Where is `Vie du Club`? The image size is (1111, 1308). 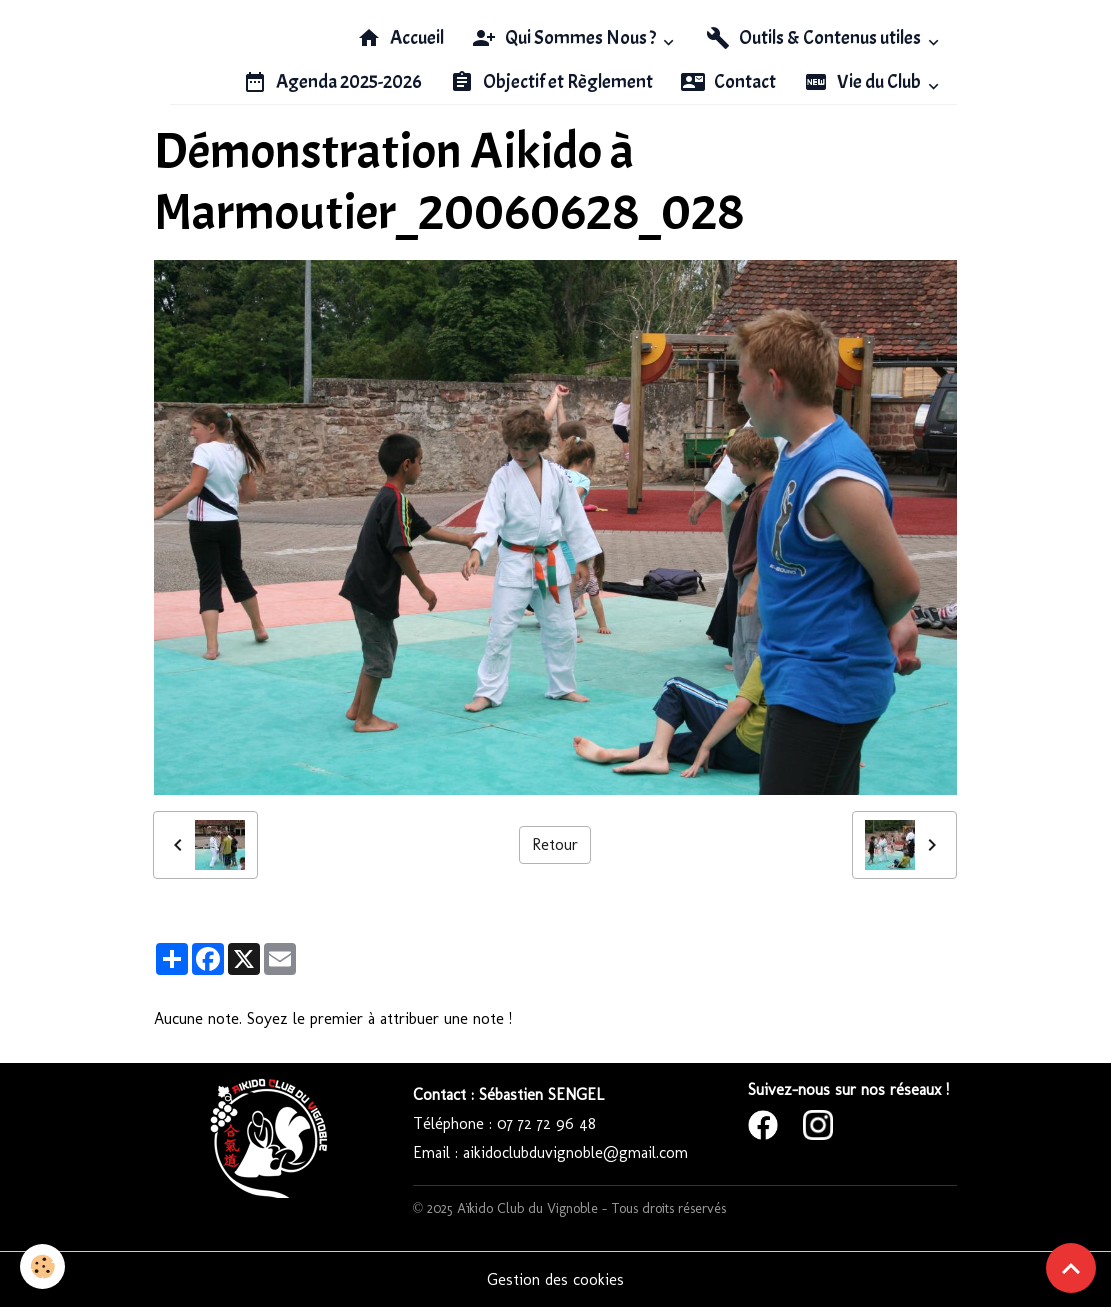
Vie du Club is located at coordinates (864, 82).